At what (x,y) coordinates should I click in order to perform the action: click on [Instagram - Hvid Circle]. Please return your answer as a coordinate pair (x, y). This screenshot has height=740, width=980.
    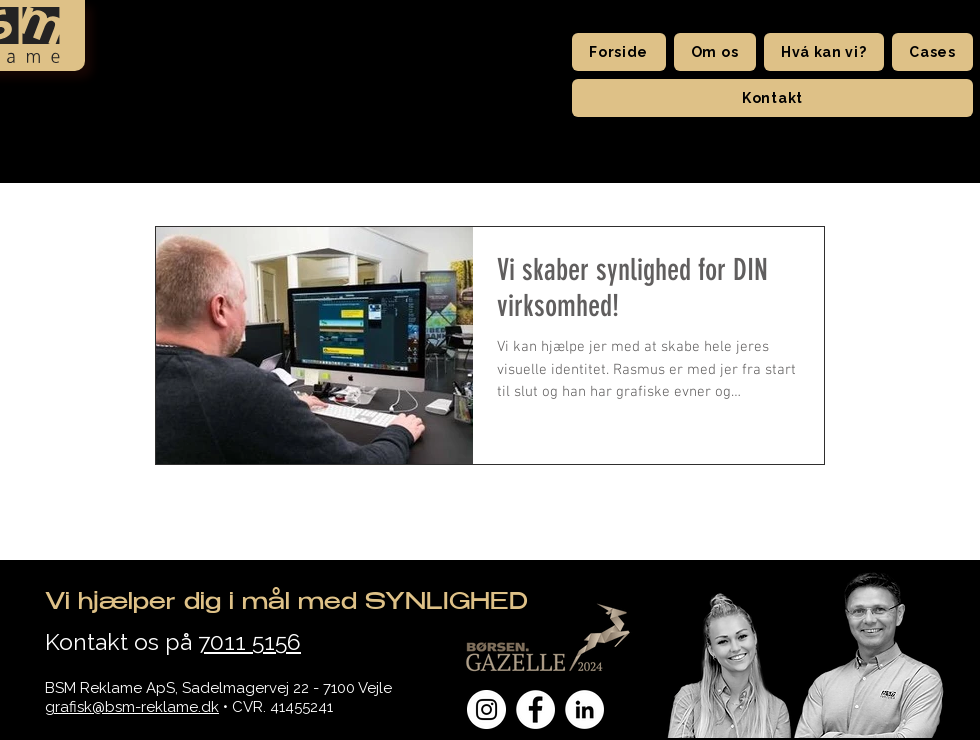
    Looking at the image, I should click on (486, 709).